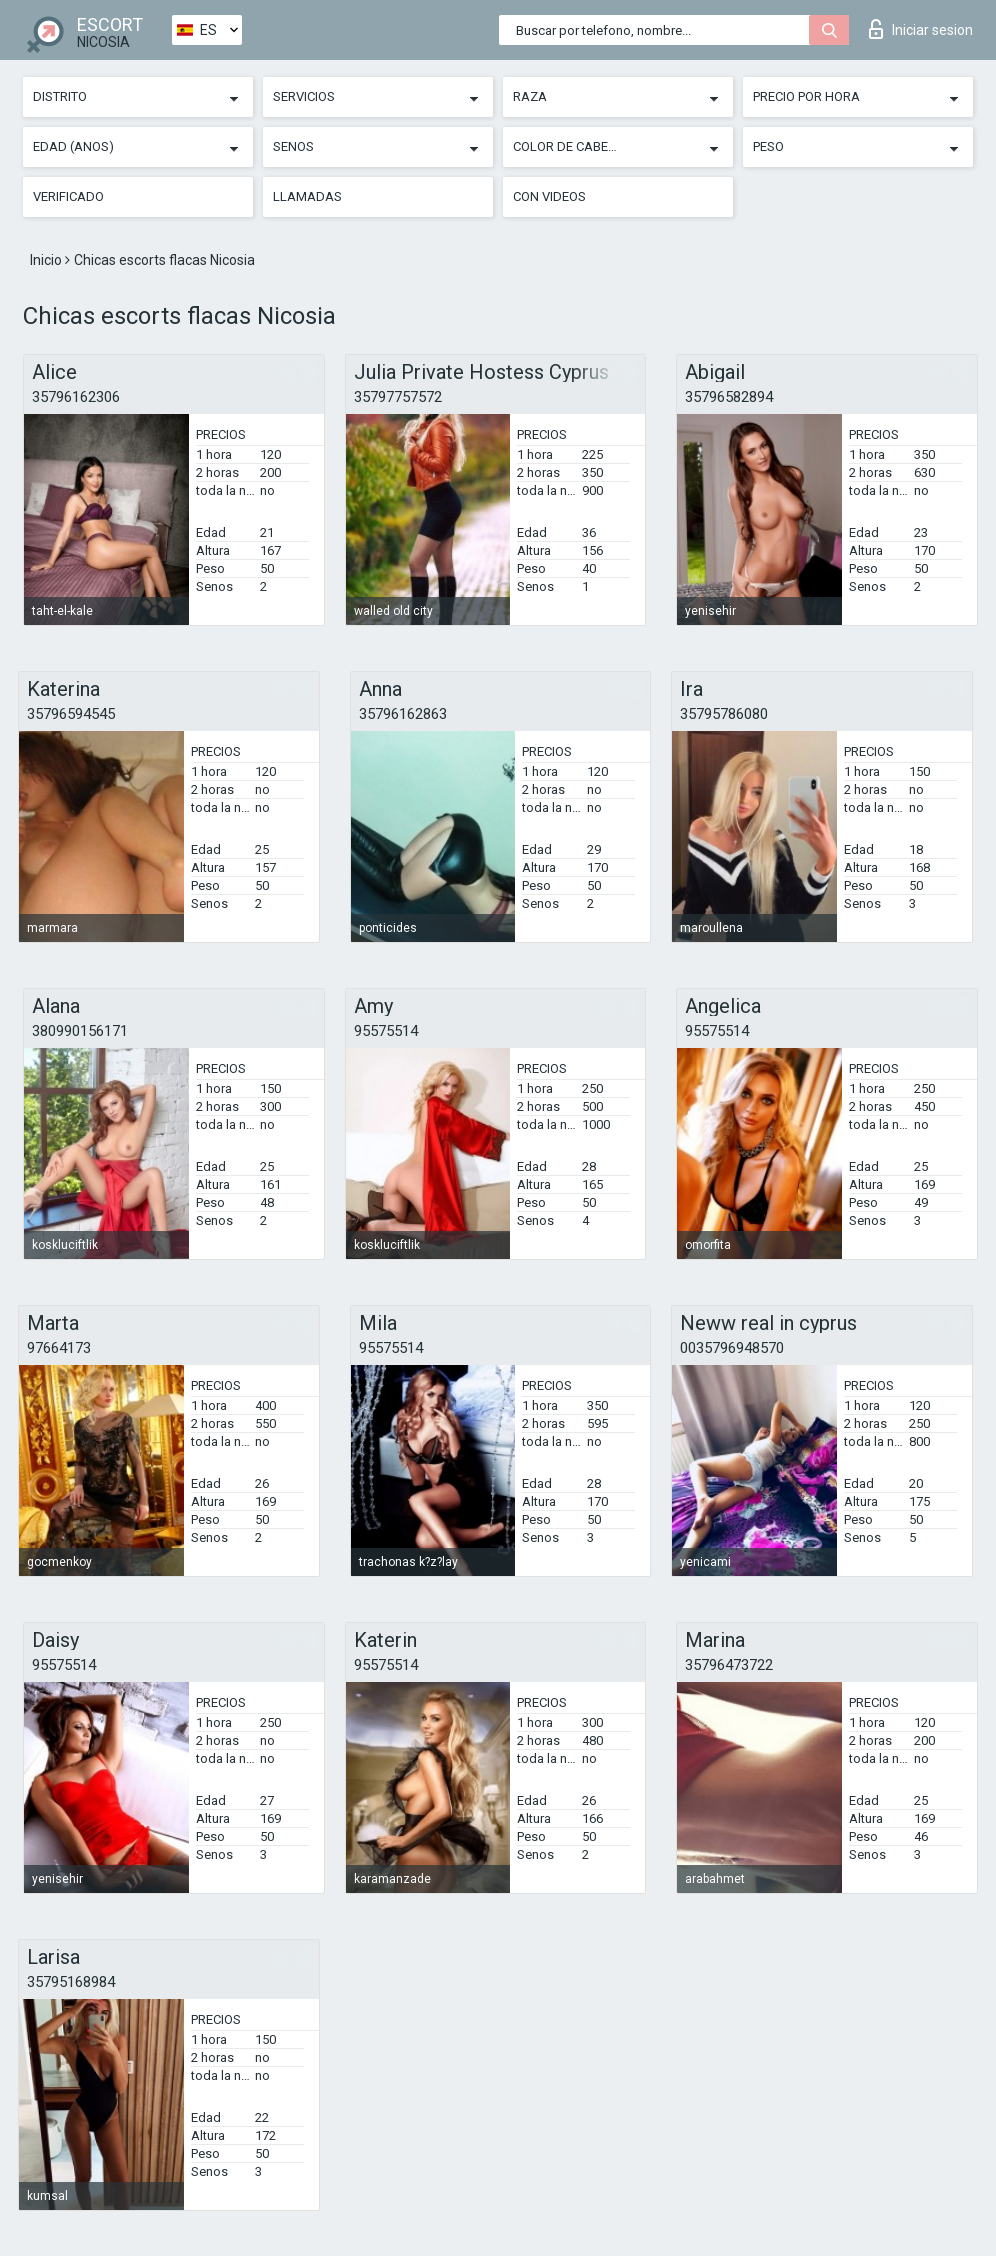 The width and height of the screenshot is (996, 2256). Describe the element at coordinates (729, 1665) in the screenshot. I see `35796473722` at that location.